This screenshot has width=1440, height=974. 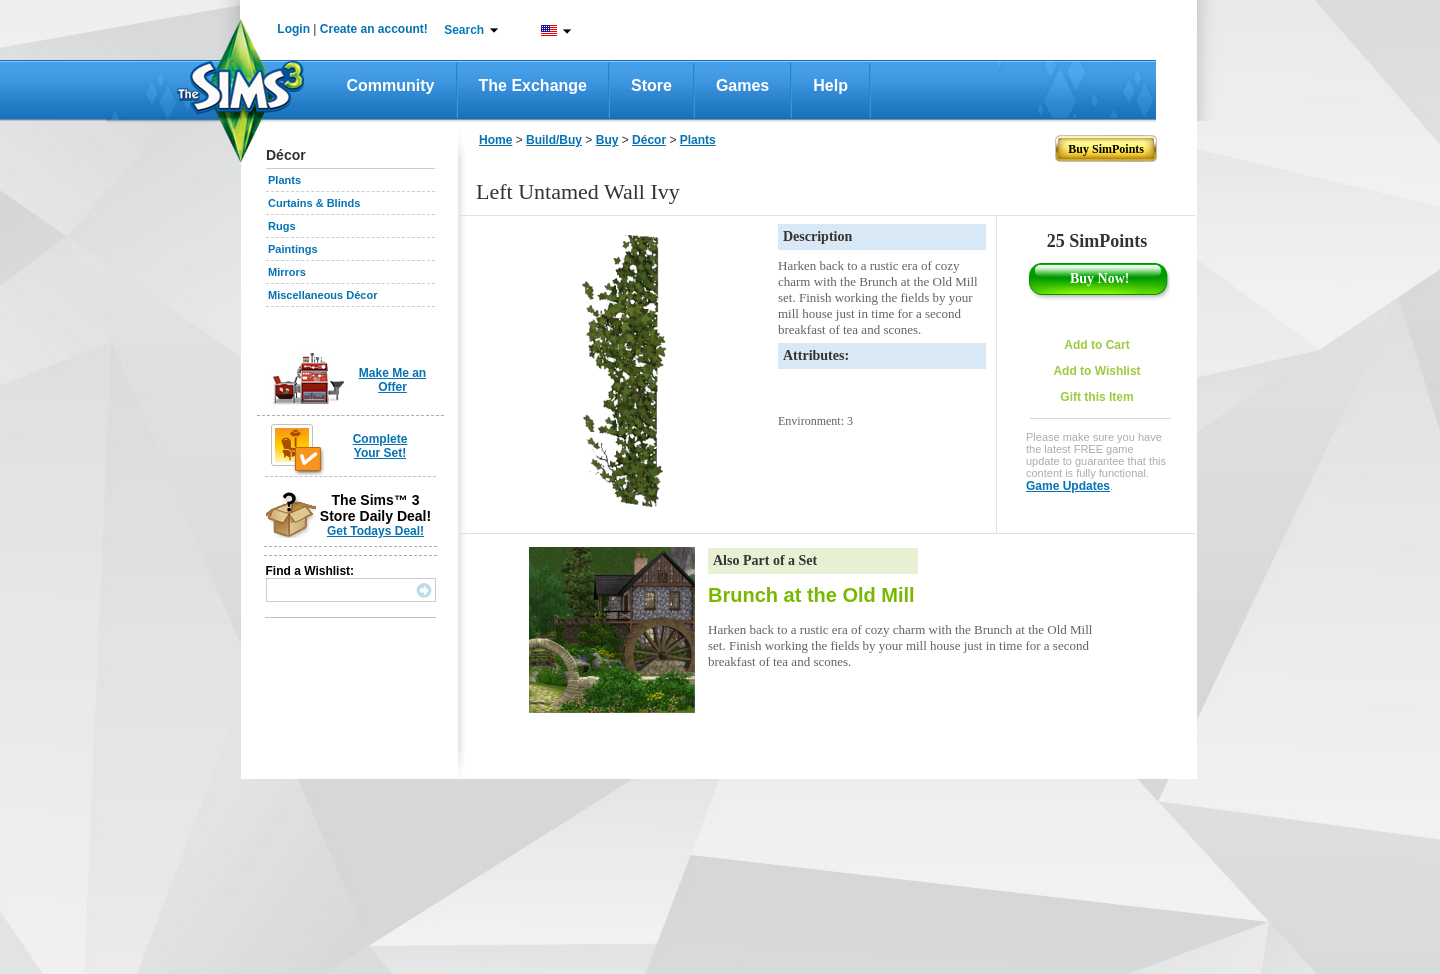 What do you see at coordinates (495, 140) in the screenshot?
I see `Home` at bounding box center [495, 140].